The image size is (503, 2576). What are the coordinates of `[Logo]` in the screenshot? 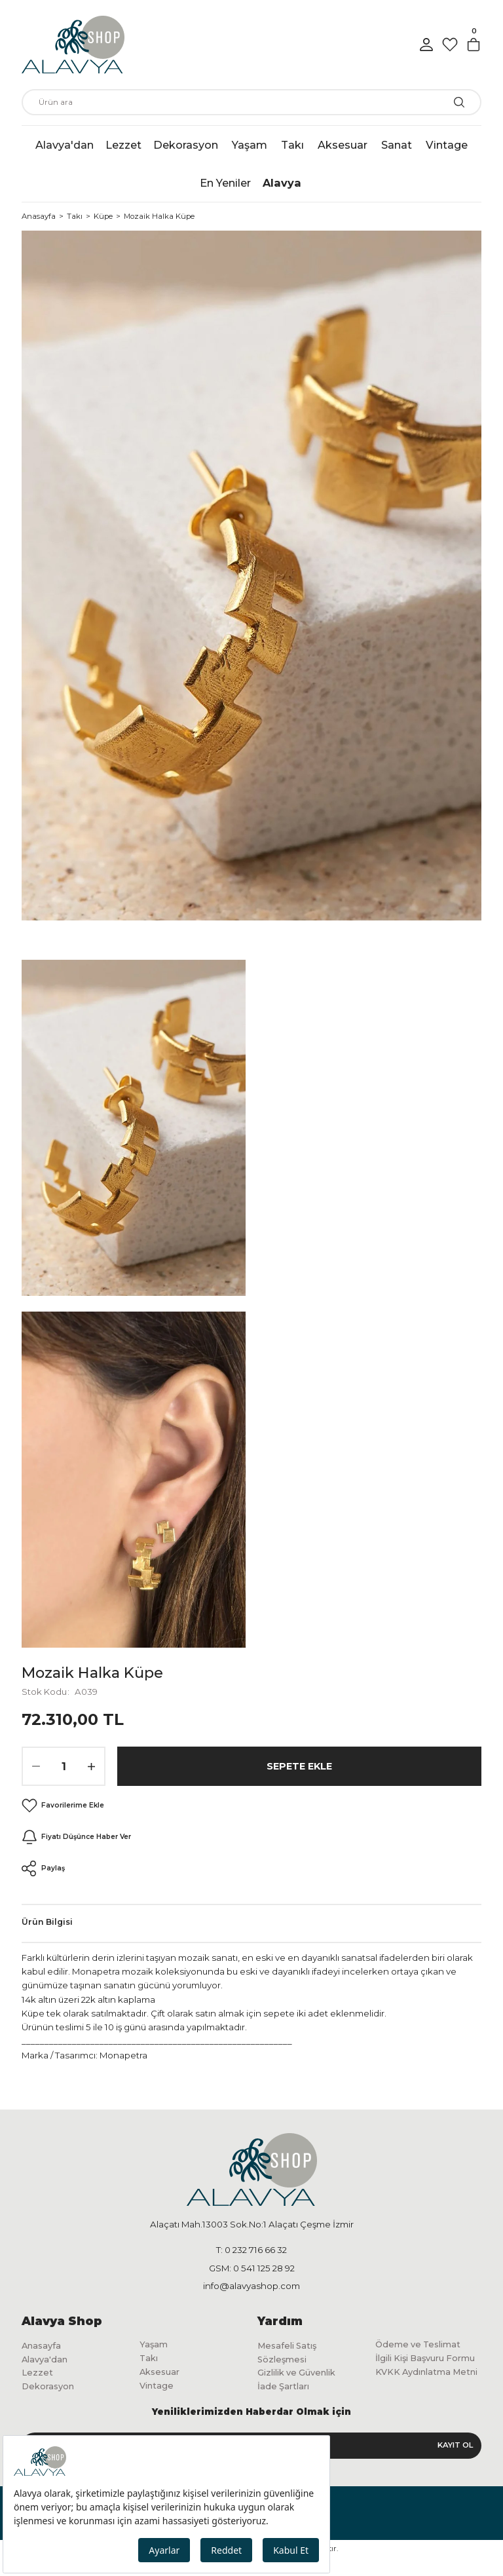 It's located at (73, 44).